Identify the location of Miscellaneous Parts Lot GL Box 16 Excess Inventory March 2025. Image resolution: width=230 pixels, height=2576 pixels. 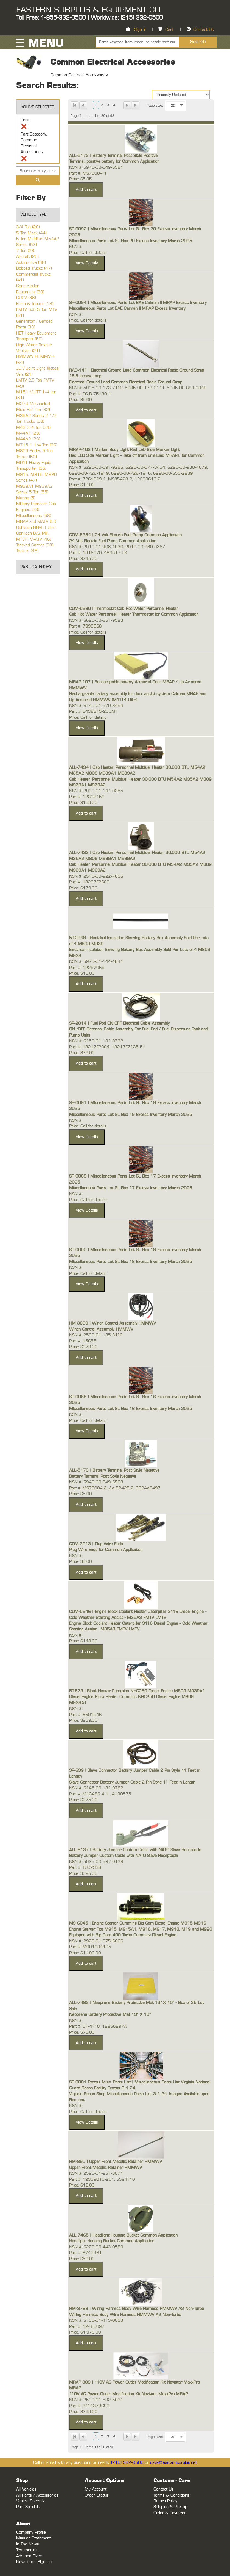
(130, 1409).